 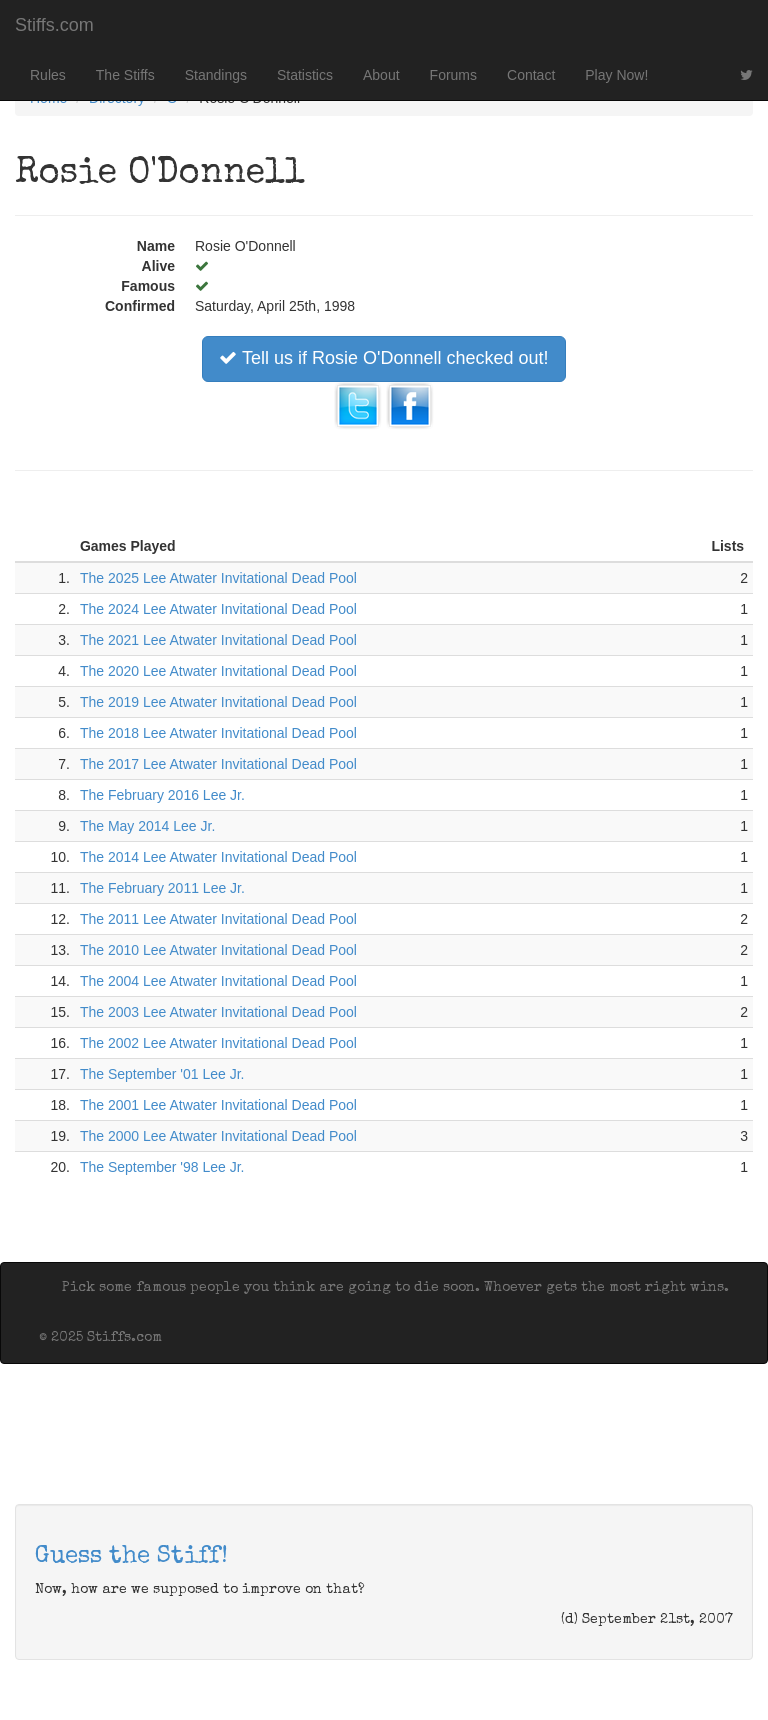 I want to click on The 2014 Lee Atwater Invitational Dead Pool, so click(x=218, y=857).